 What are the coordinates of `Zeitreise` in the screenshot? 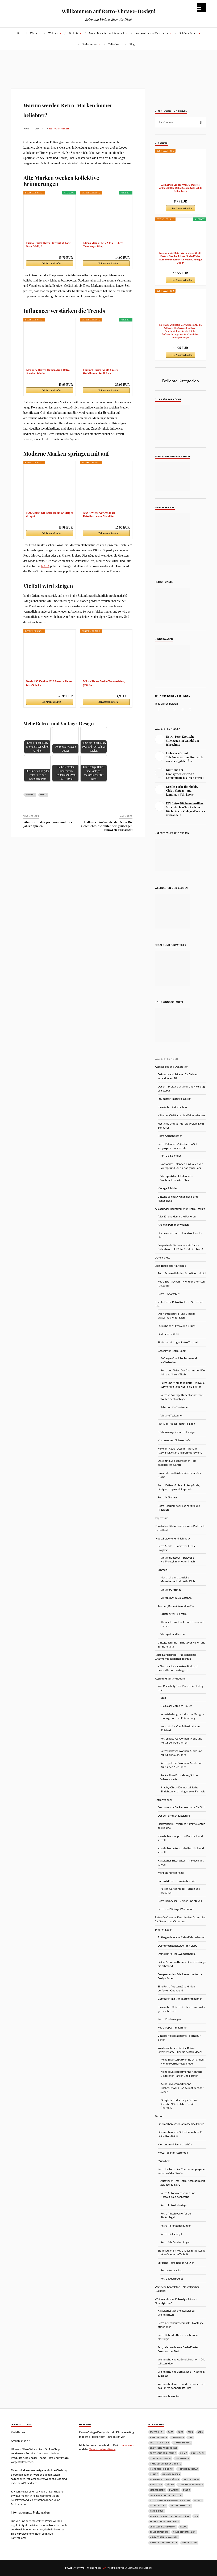 It's located at (113, 44).